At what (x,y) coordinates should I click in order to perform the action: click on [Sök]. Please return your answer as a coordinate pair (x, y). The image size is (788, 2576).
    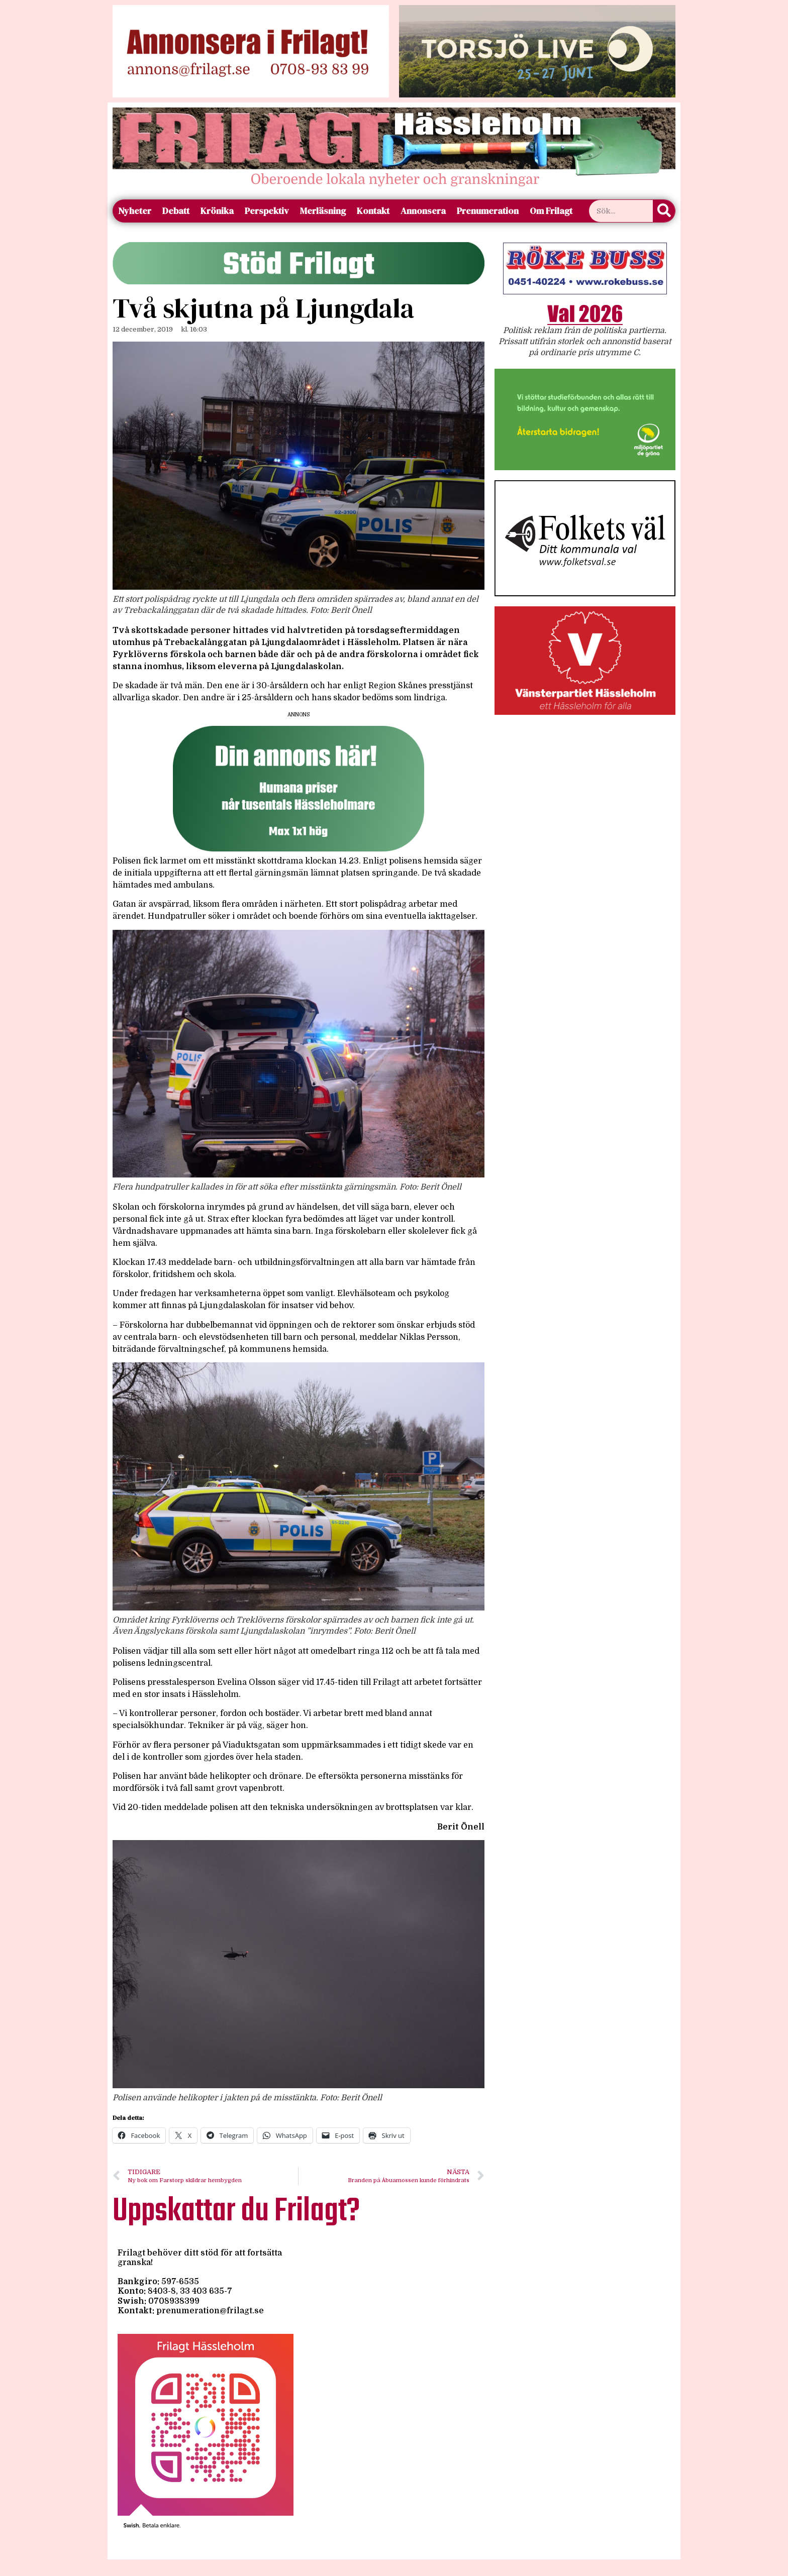
    Looking at the image, I should click on (664, 211).